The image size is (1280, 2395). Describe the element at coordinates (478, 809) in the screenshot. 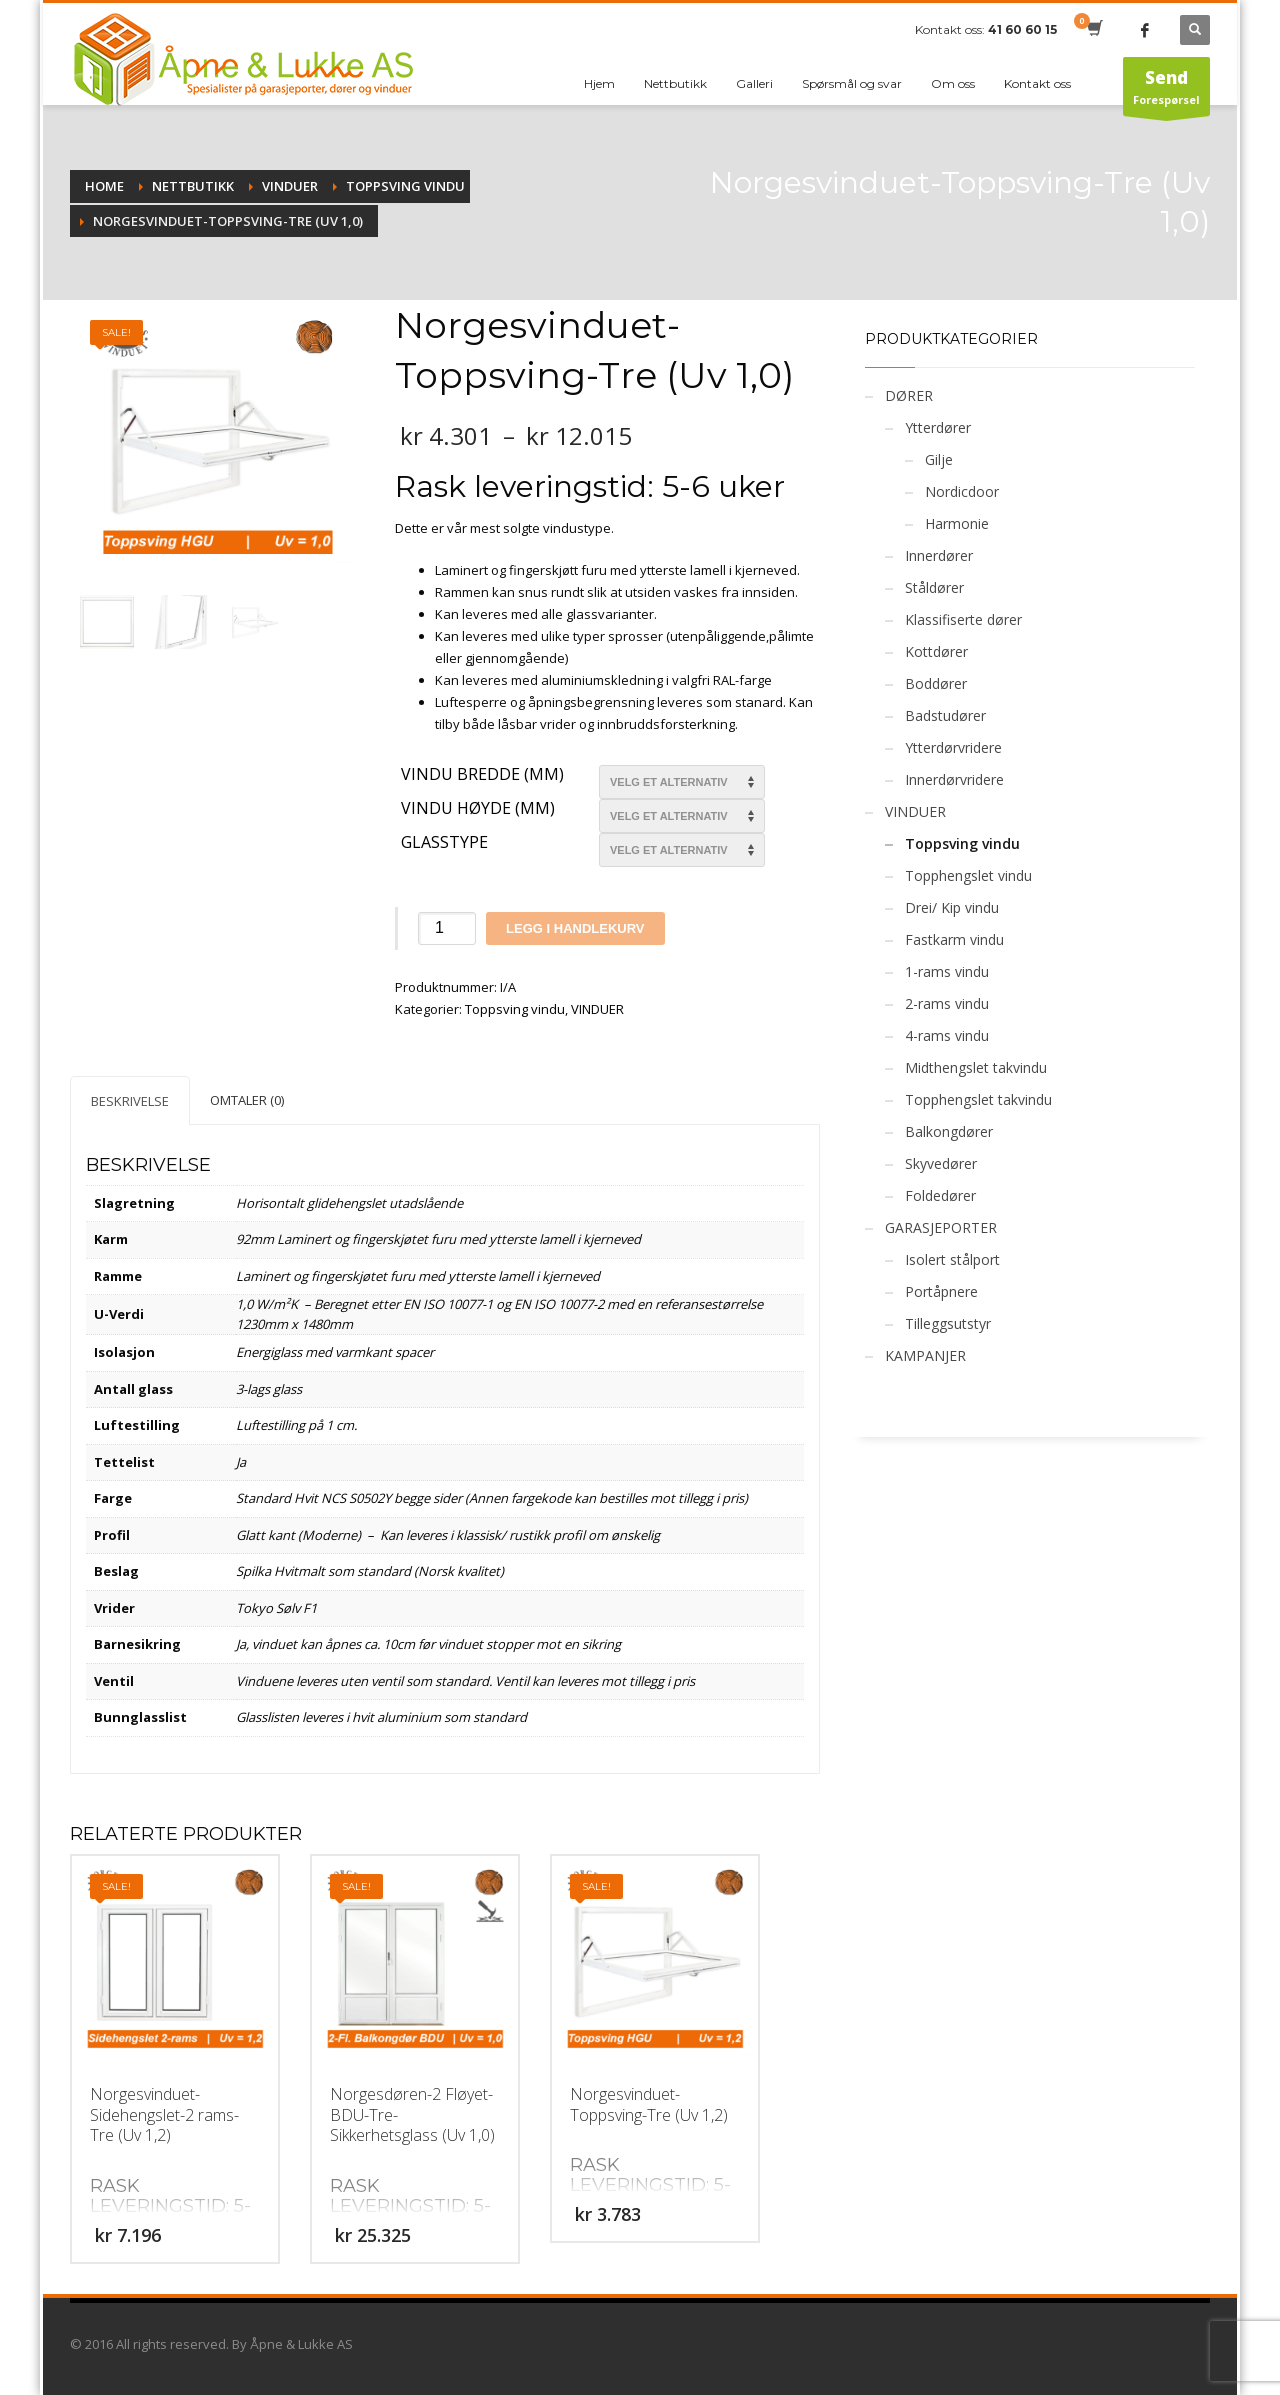

I see `Vindu Høyde (mm)` at that location.